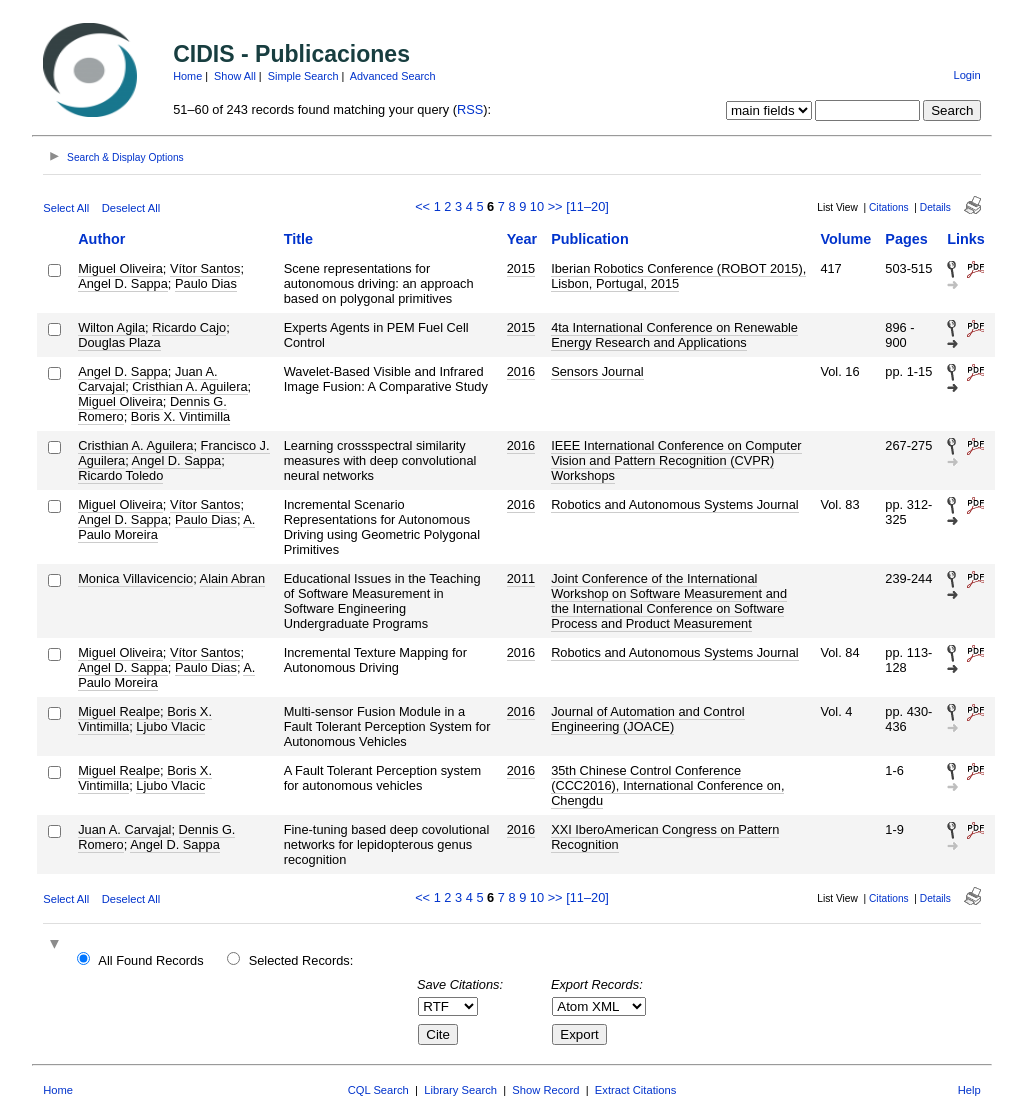 The height and width of the screenshot is (1114, 1024). I want to click on Citations, so click(889, 207).